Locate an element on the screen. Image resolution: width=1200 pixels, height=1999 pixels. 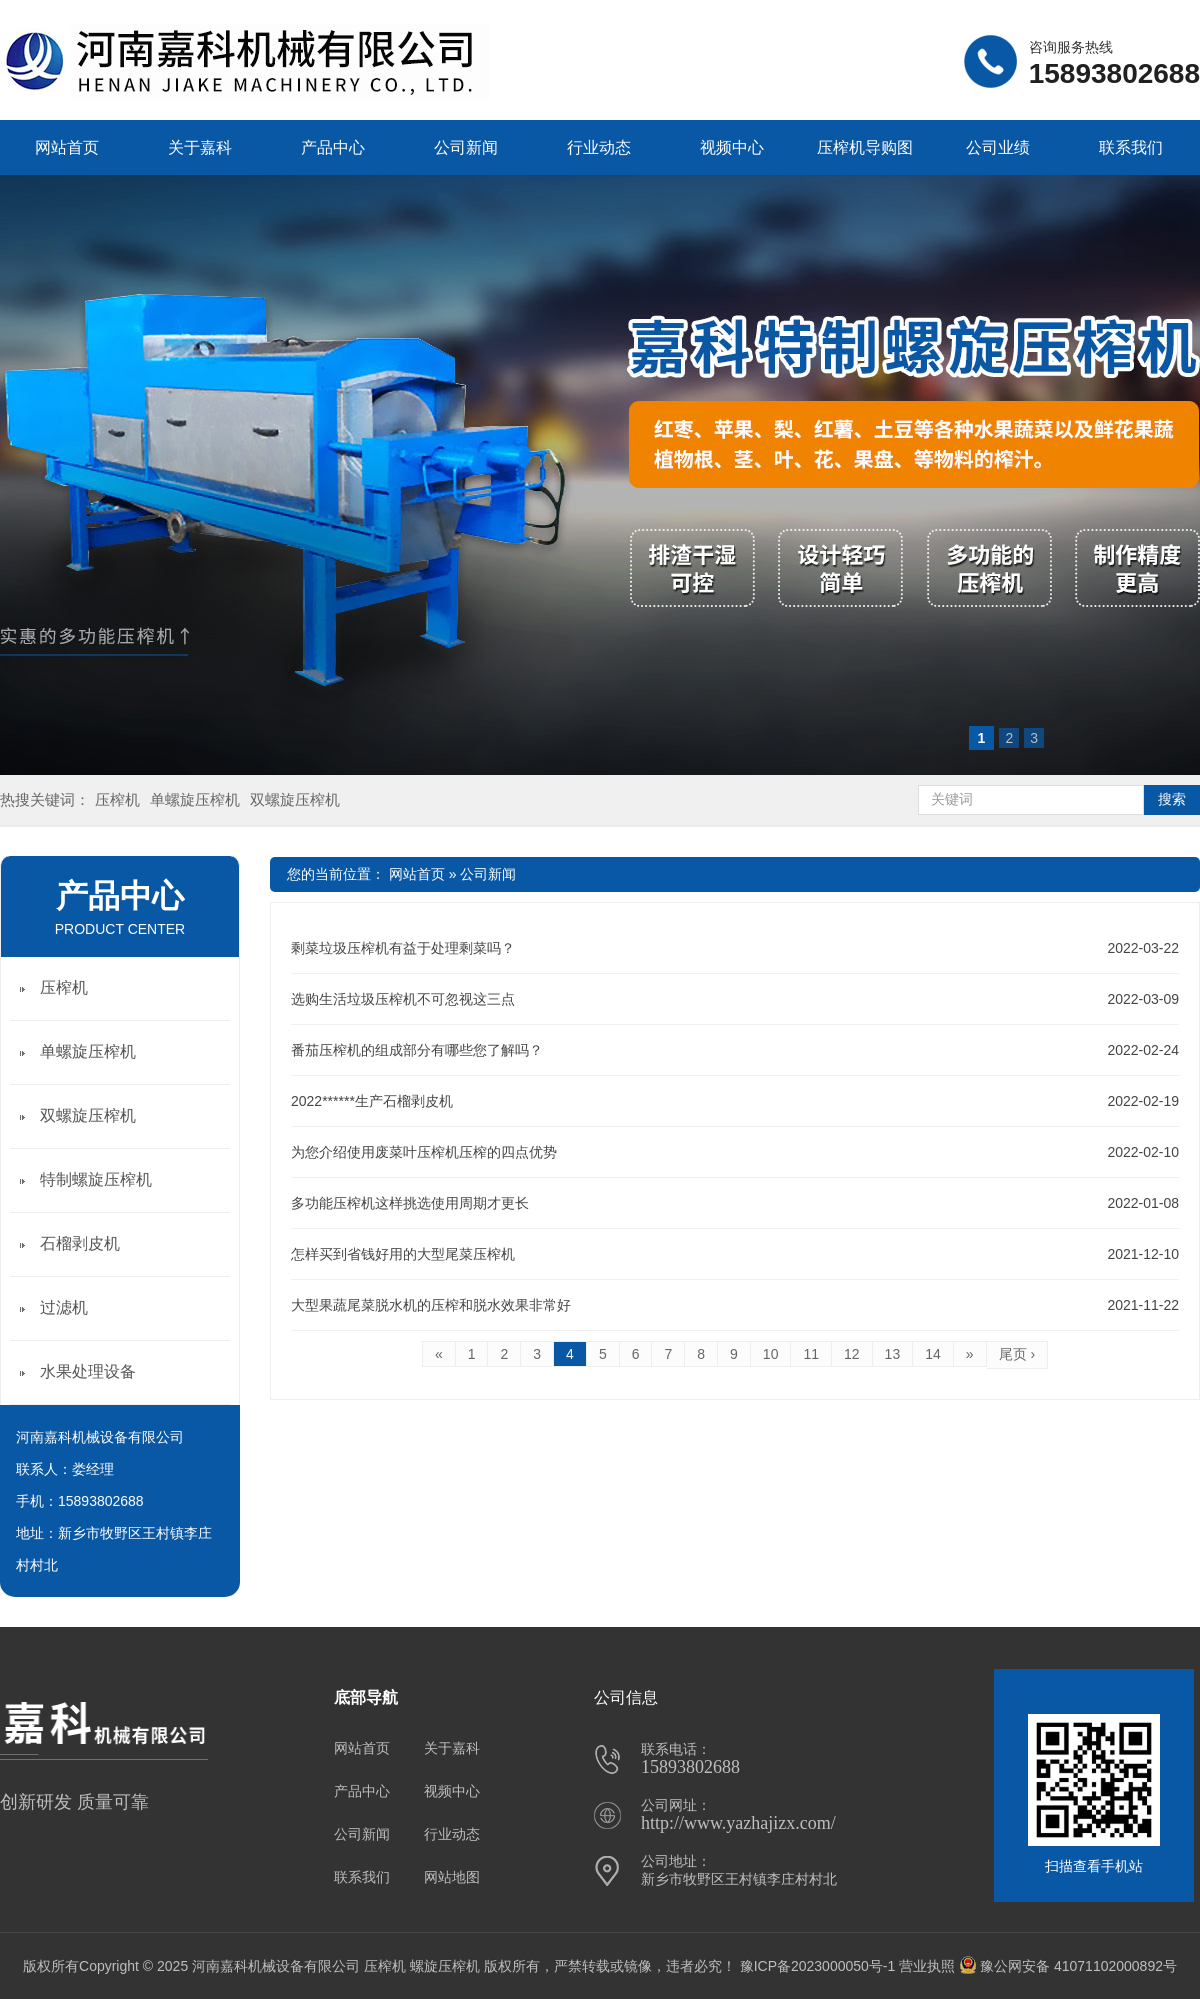
为您介绍使用废菜叶压榨机压榨的四点优势 is located at coordinates (424, 1152).